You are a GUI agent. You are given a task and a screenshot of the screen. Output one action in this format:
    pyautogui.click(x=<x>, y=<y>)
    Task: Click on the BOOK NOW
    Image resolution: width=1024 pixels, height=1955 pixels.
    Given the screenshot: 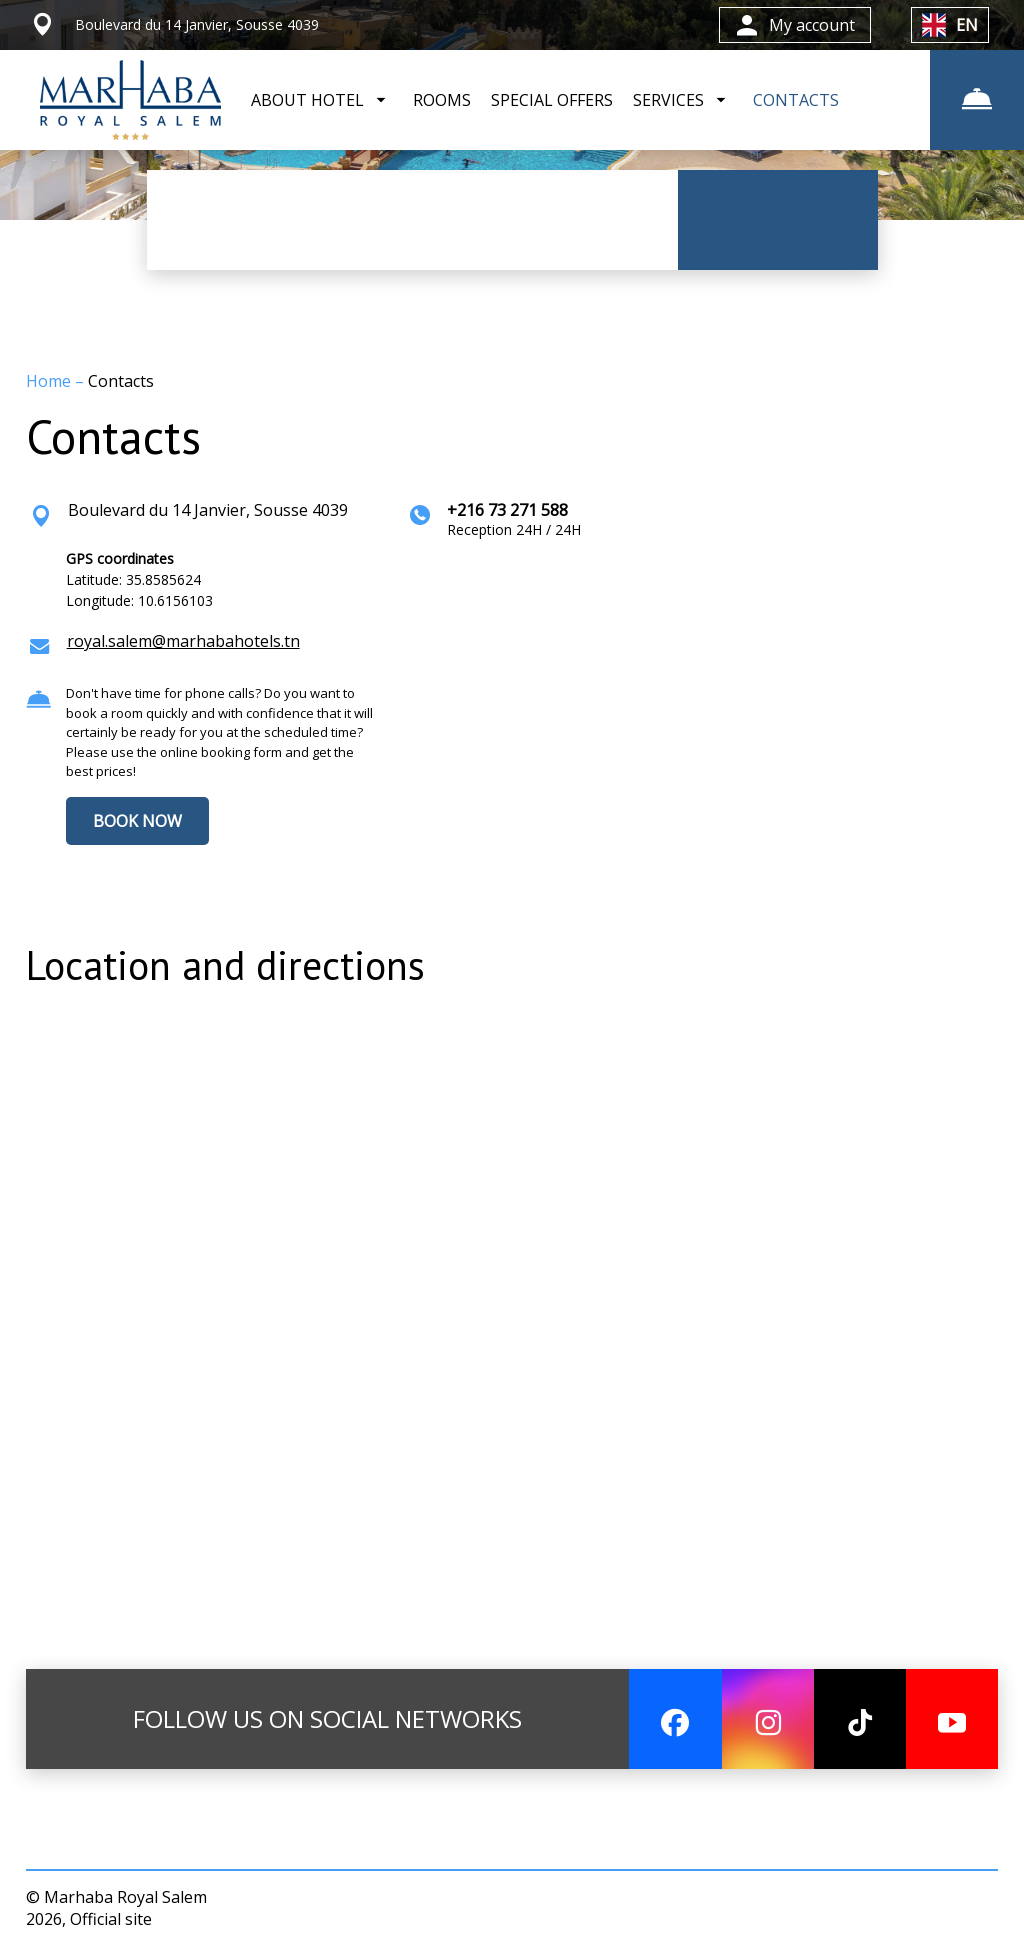 What is the action you would take?
    pyautogui.click(x=137, y=821)
    